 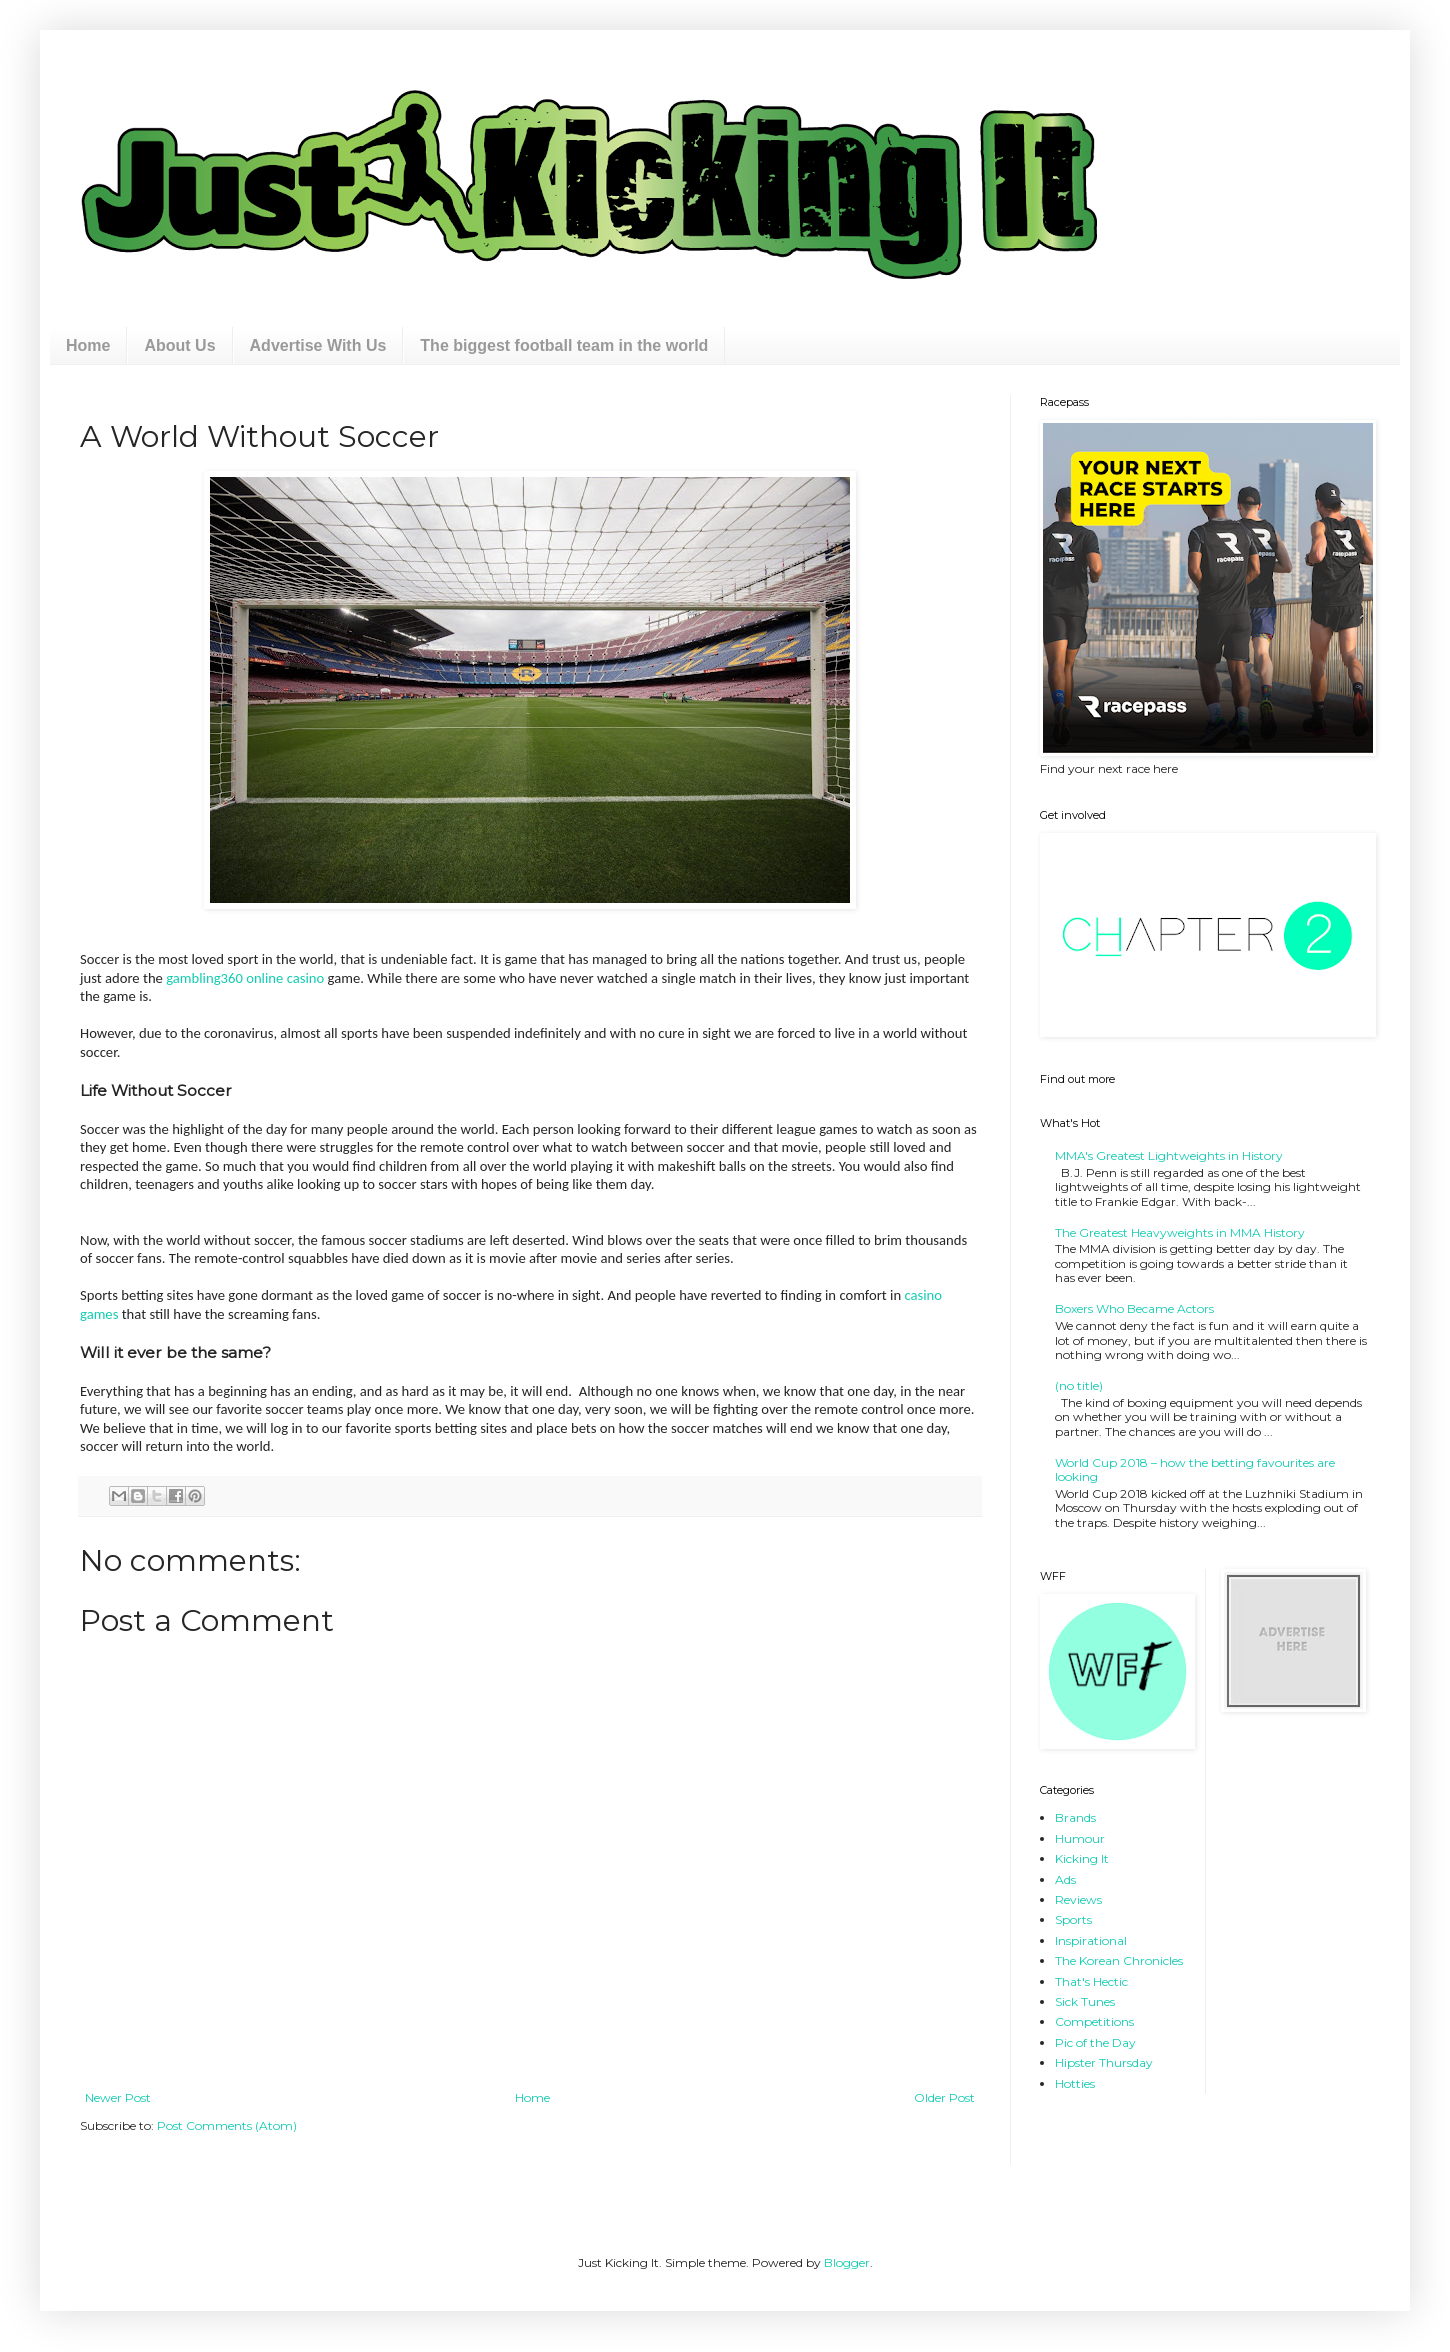 What do you see at coordinates (564, 345) in the screenshot?
I see `The biggest football team in the world` at bounding box center [564, 345].